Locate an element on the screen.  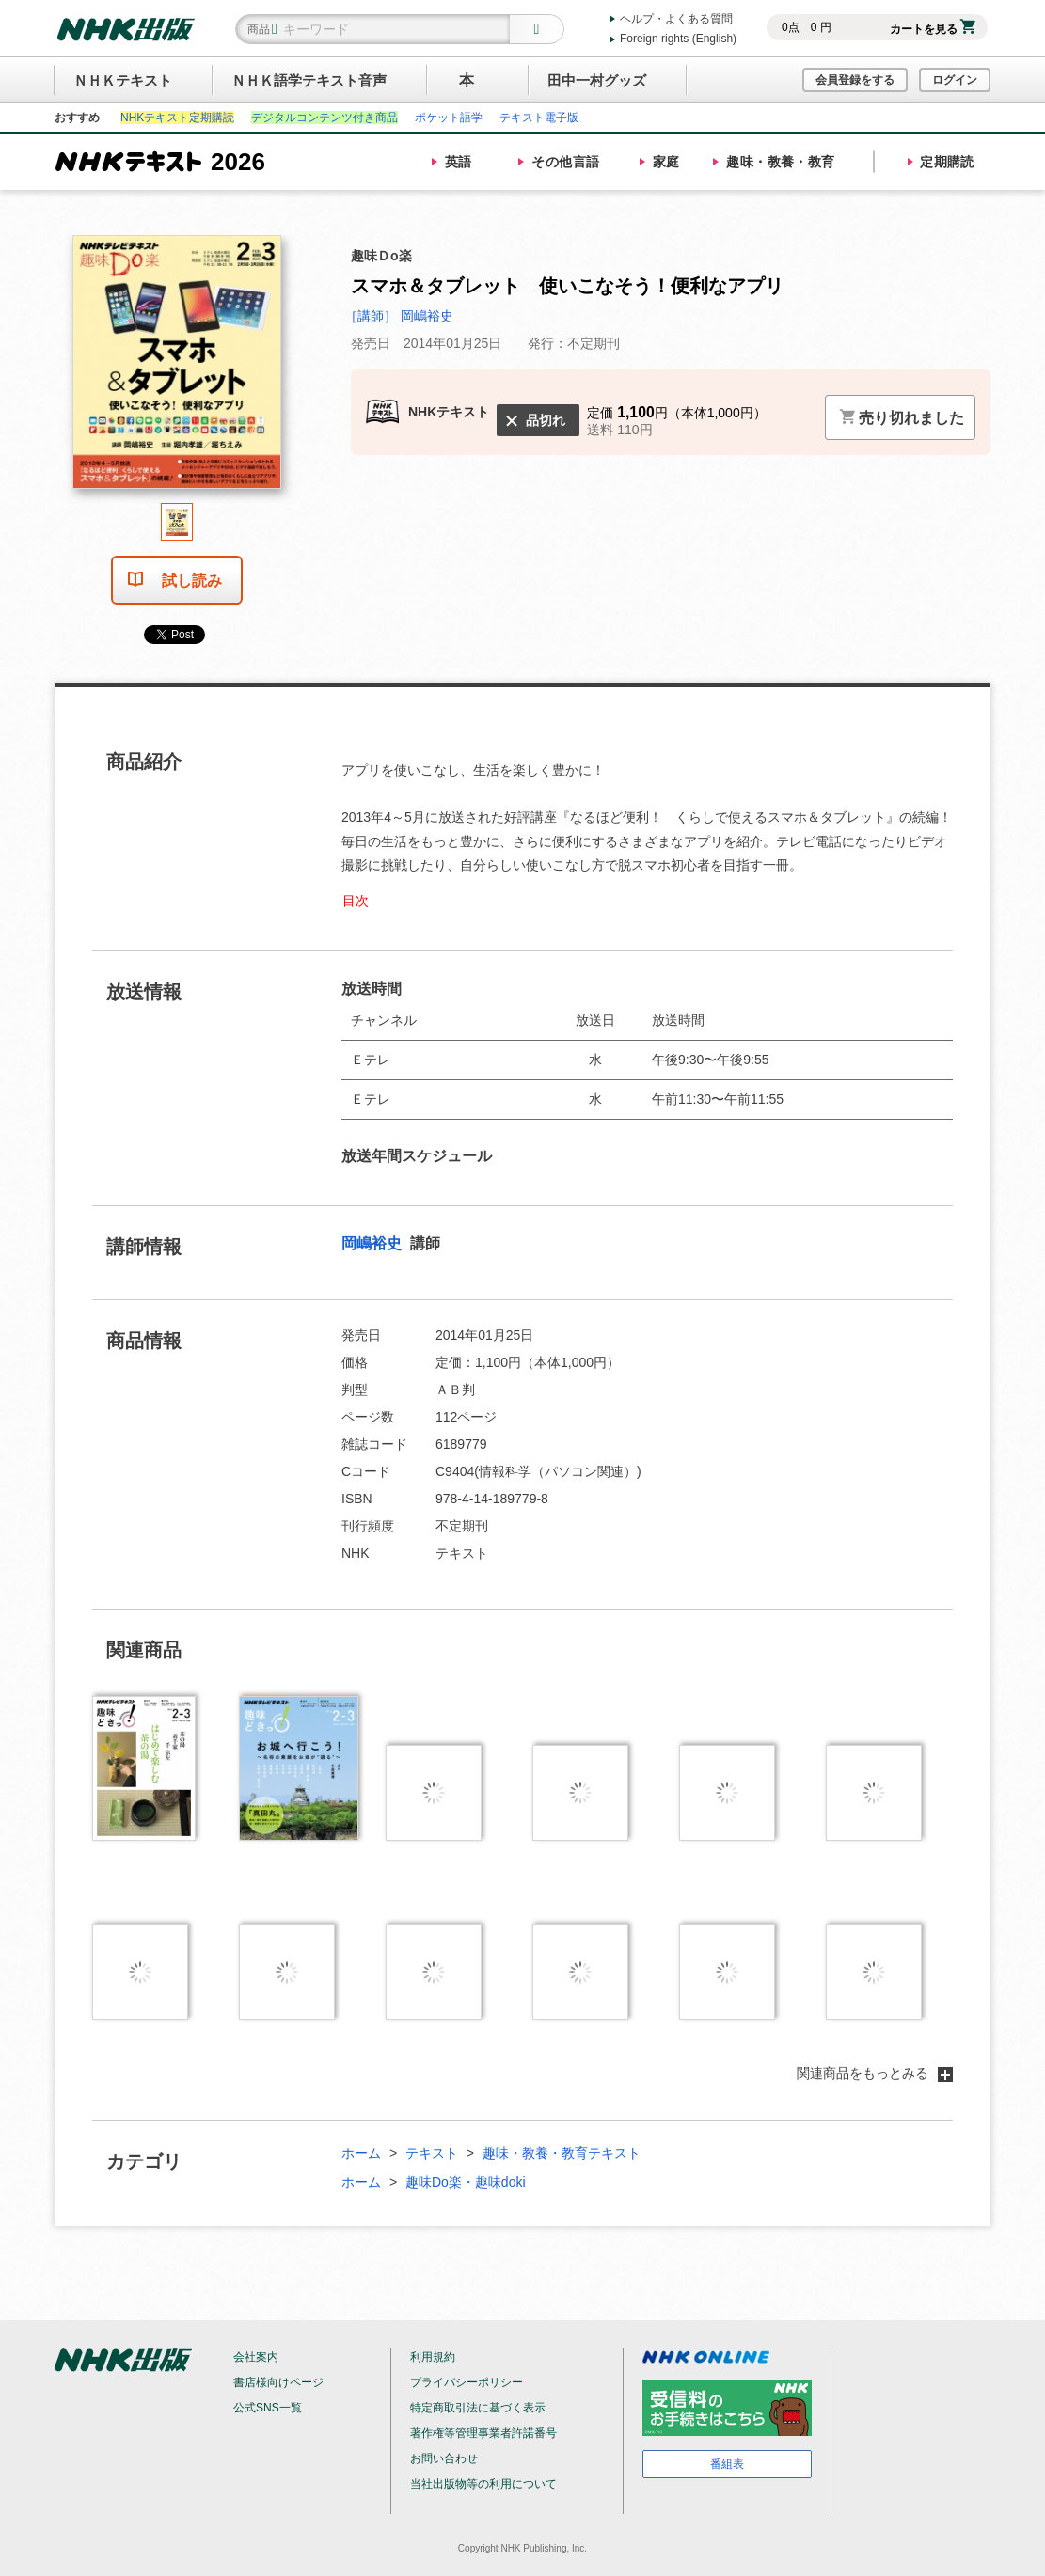
番組表 is located at coordinates (727, 2464).